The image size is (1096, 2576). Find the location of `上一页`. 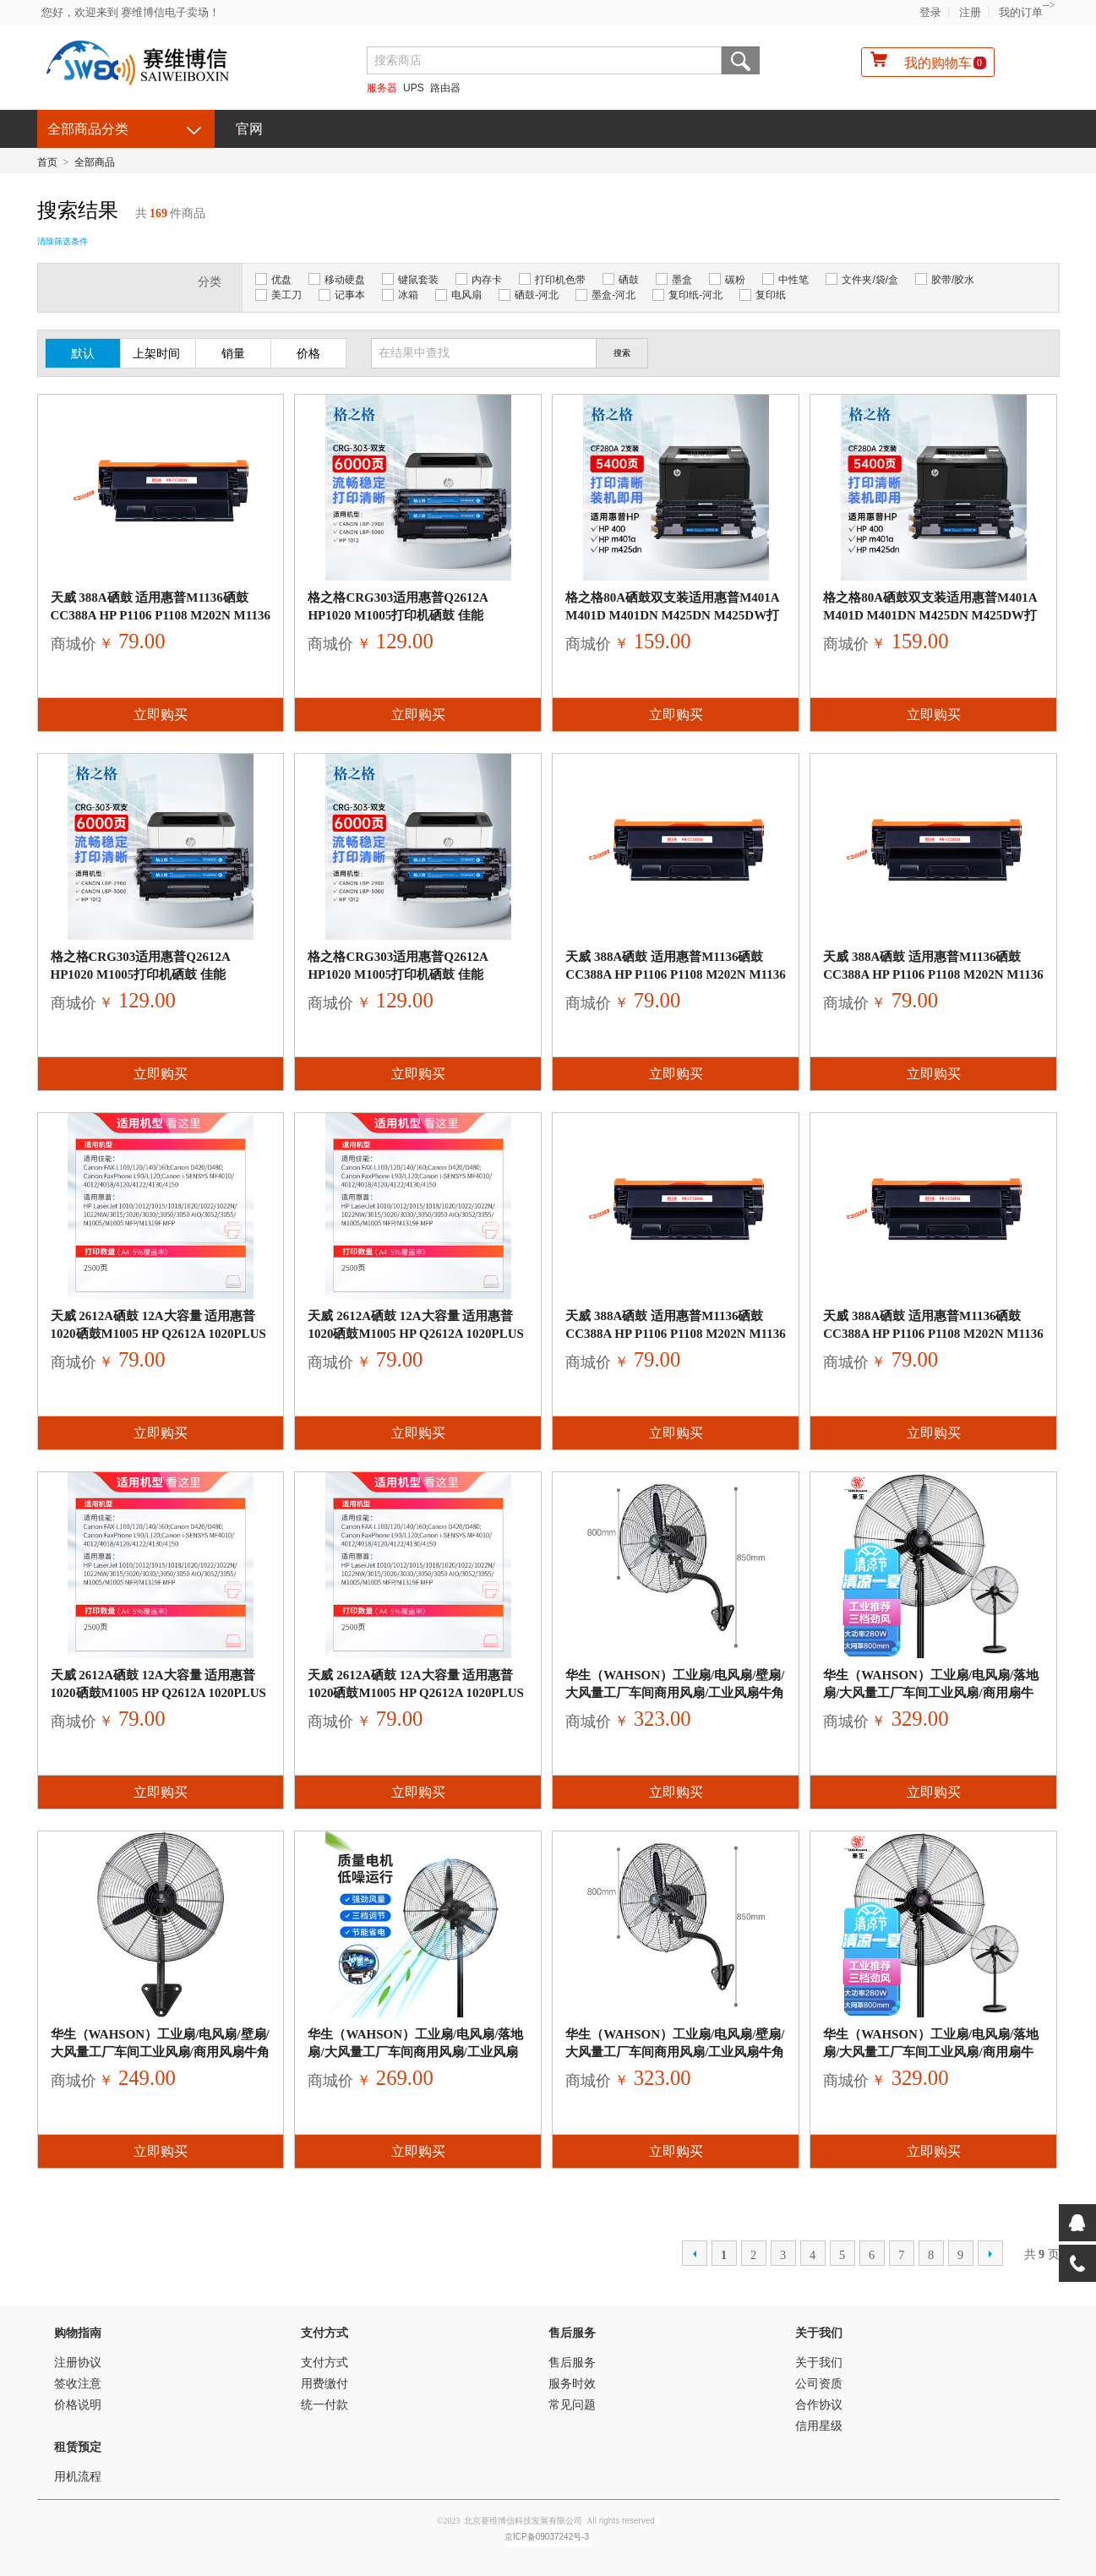

上一页 is located at coordinates (694, 2253).